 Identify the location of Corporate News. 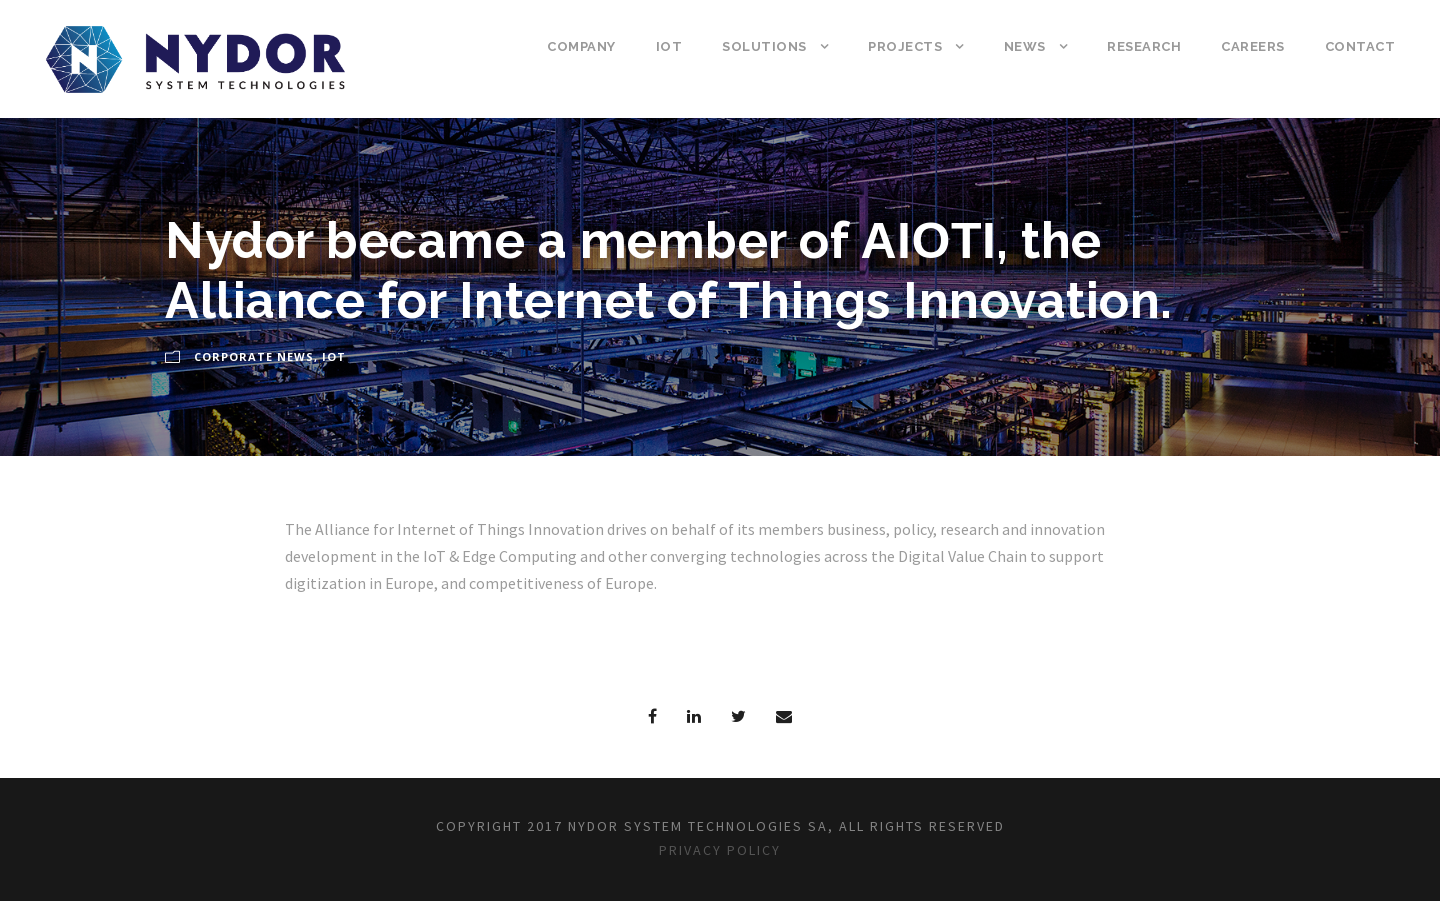
(254, 356).